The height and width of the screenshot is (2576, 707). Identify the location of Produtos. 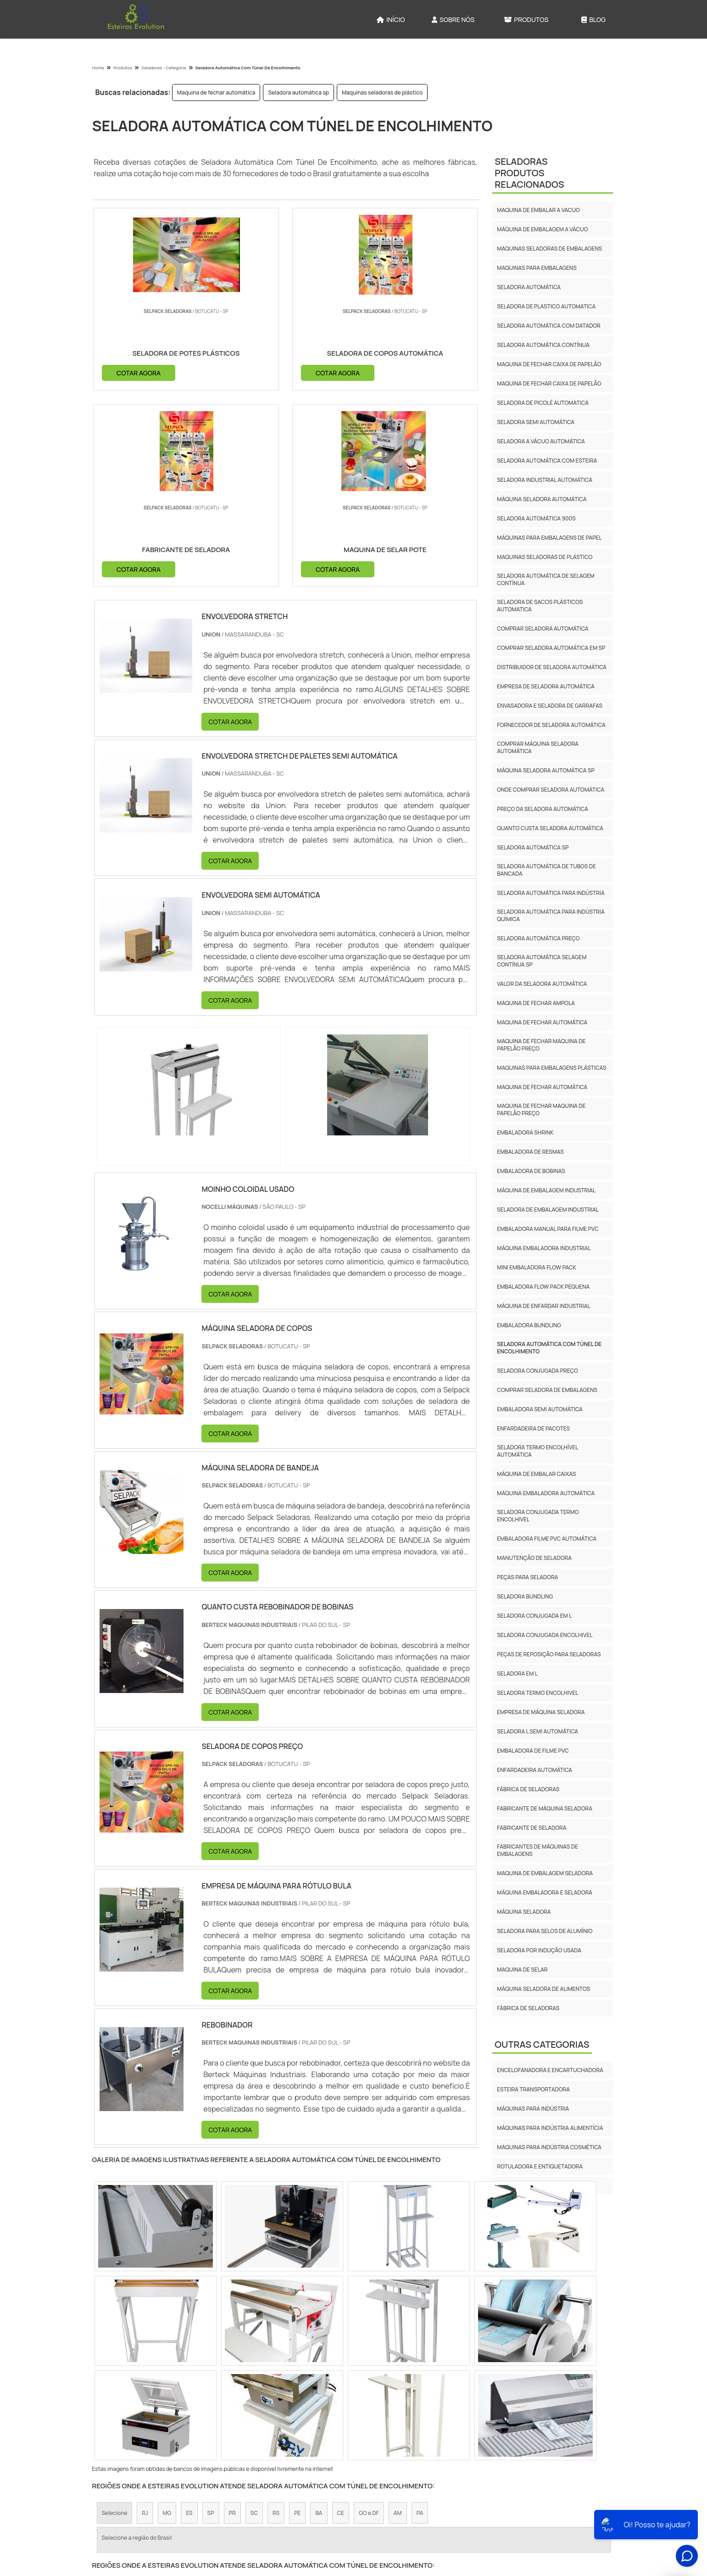
(526, 19).